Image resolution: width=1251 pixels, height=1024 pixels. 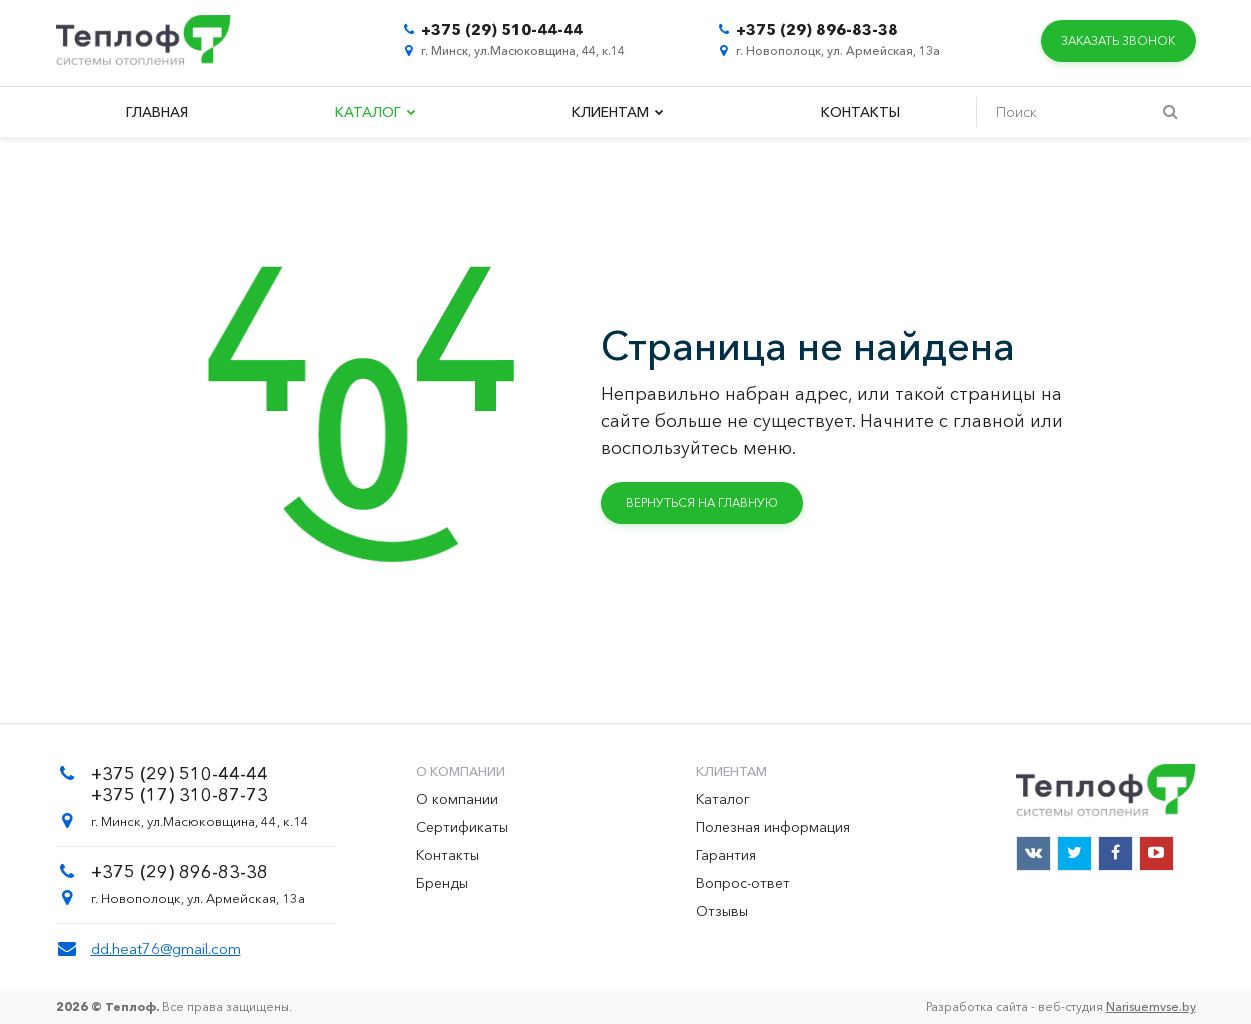 What do you see at coordinates (817, 29) in the screenshot?
I see `+375 (29) 896-83-38` at bounding box center [817, 29].